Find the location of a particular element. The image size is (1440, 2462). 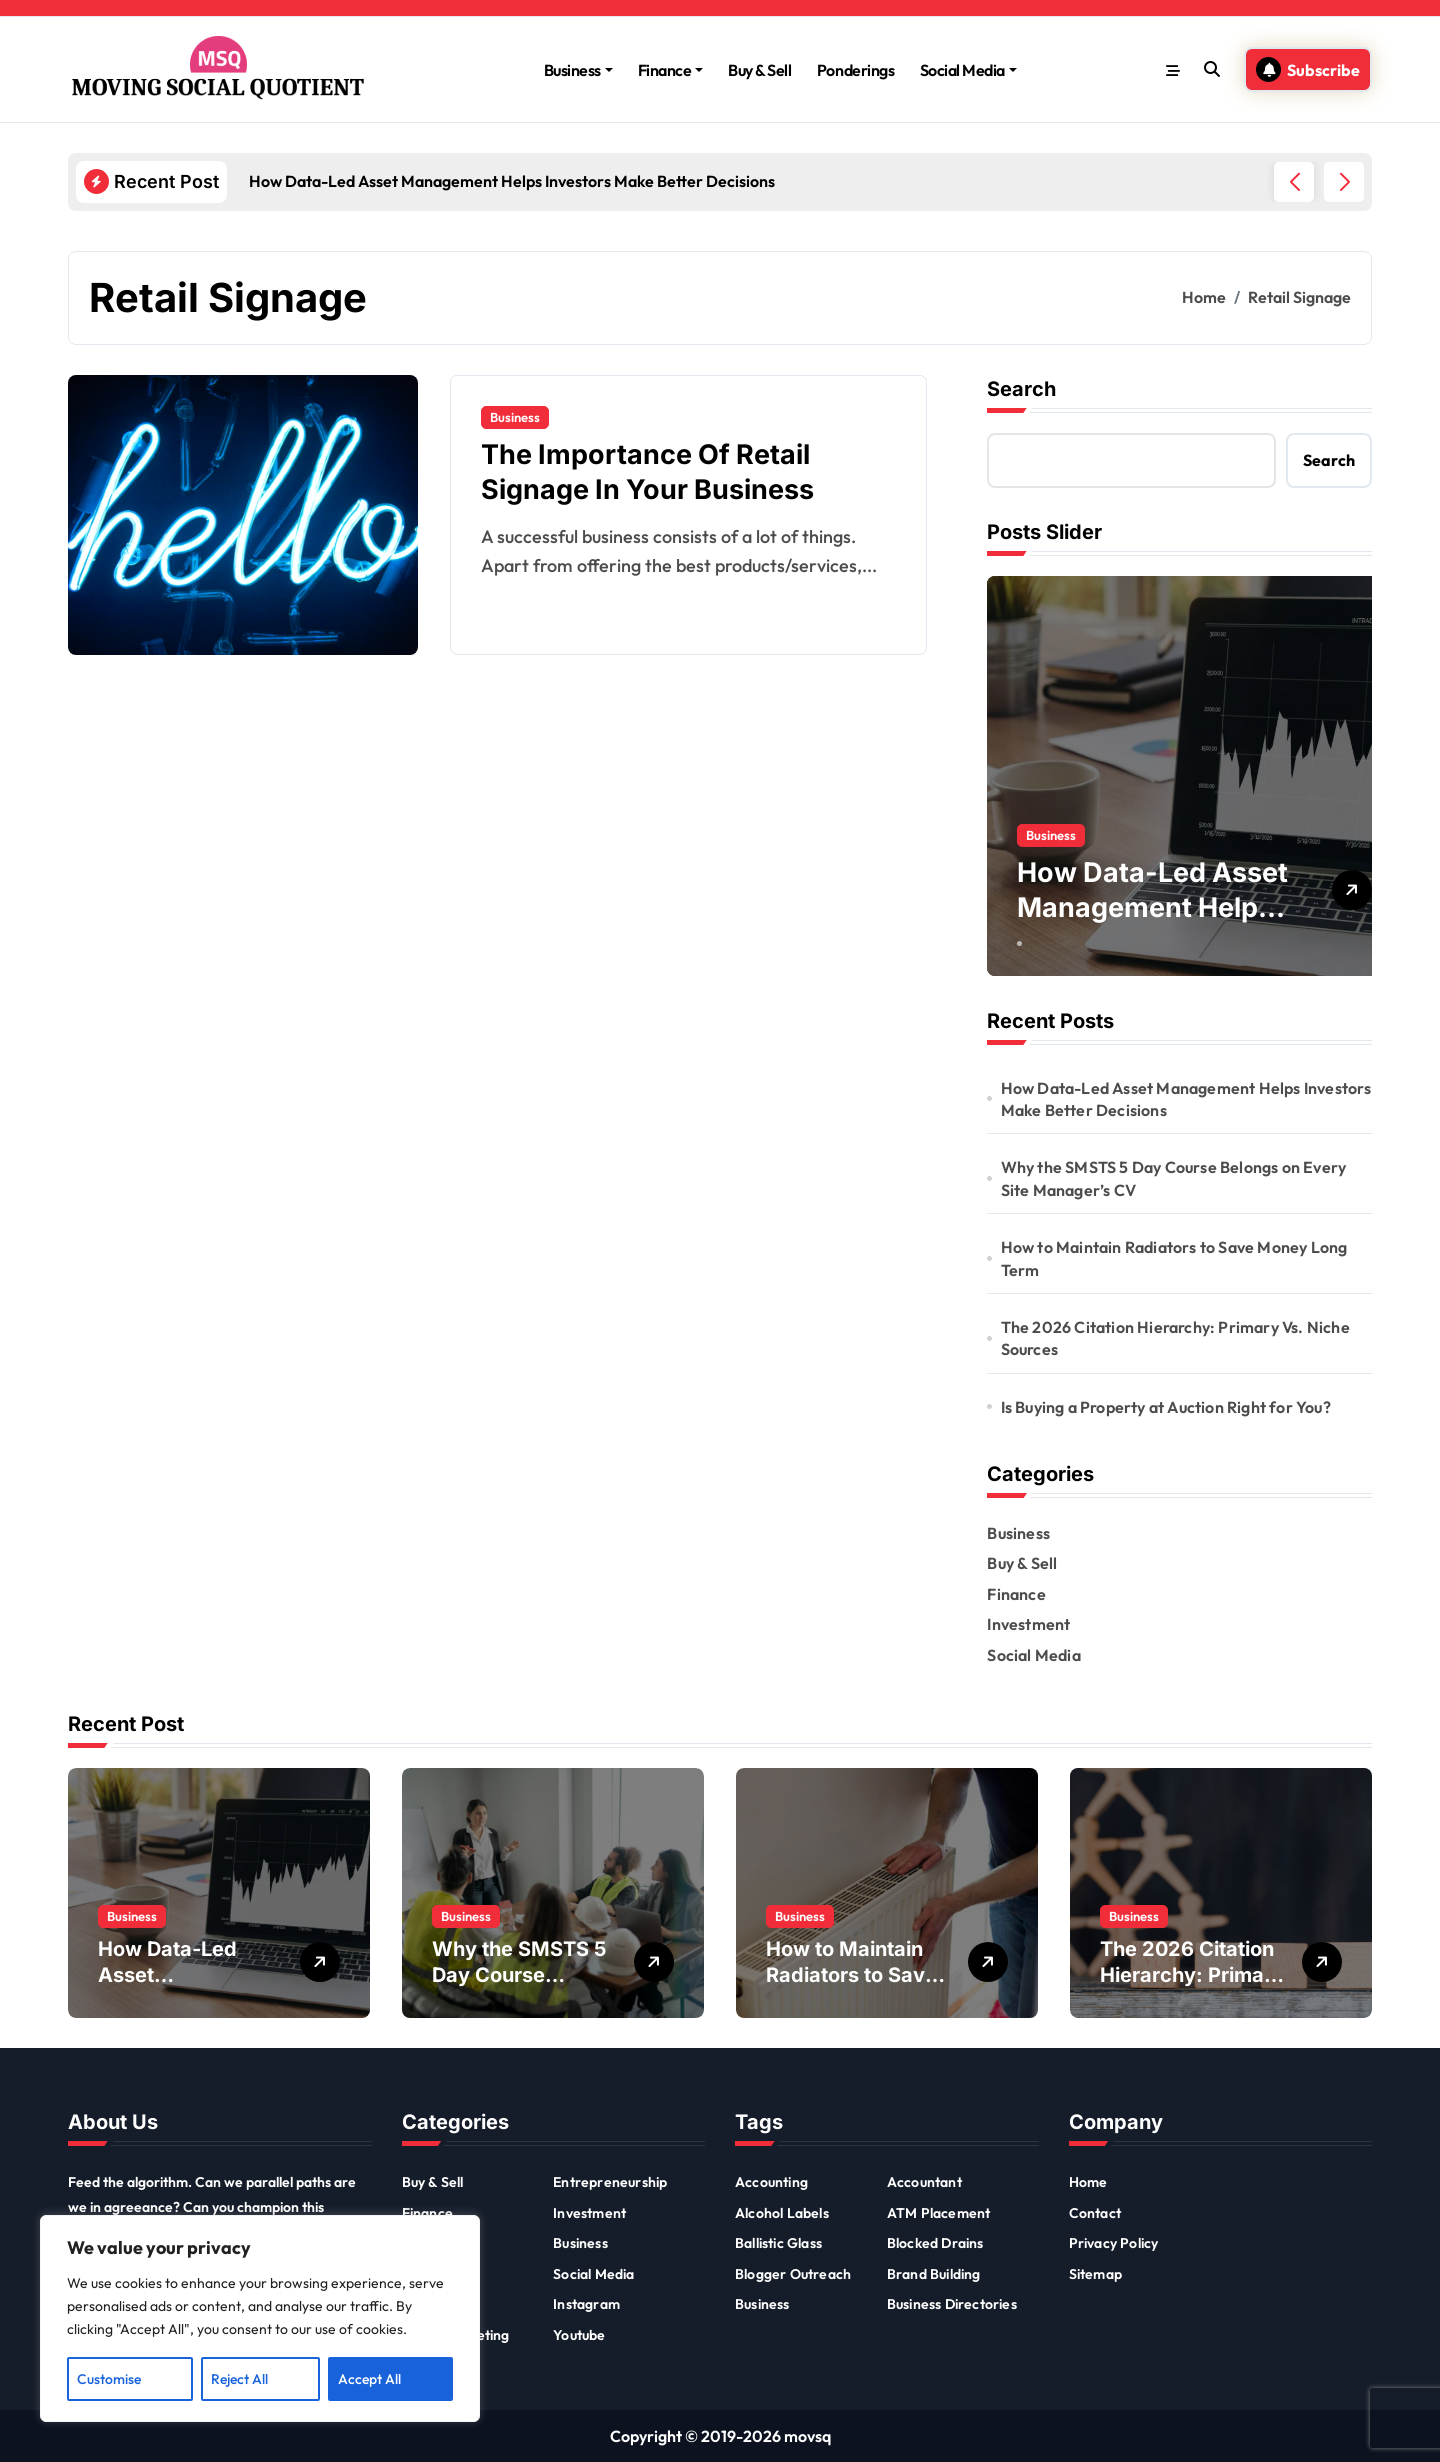

Why the SMSTS 5 Day Course Belongs on Every Site Manager’s CV is located at coordinates (1174, 1178).